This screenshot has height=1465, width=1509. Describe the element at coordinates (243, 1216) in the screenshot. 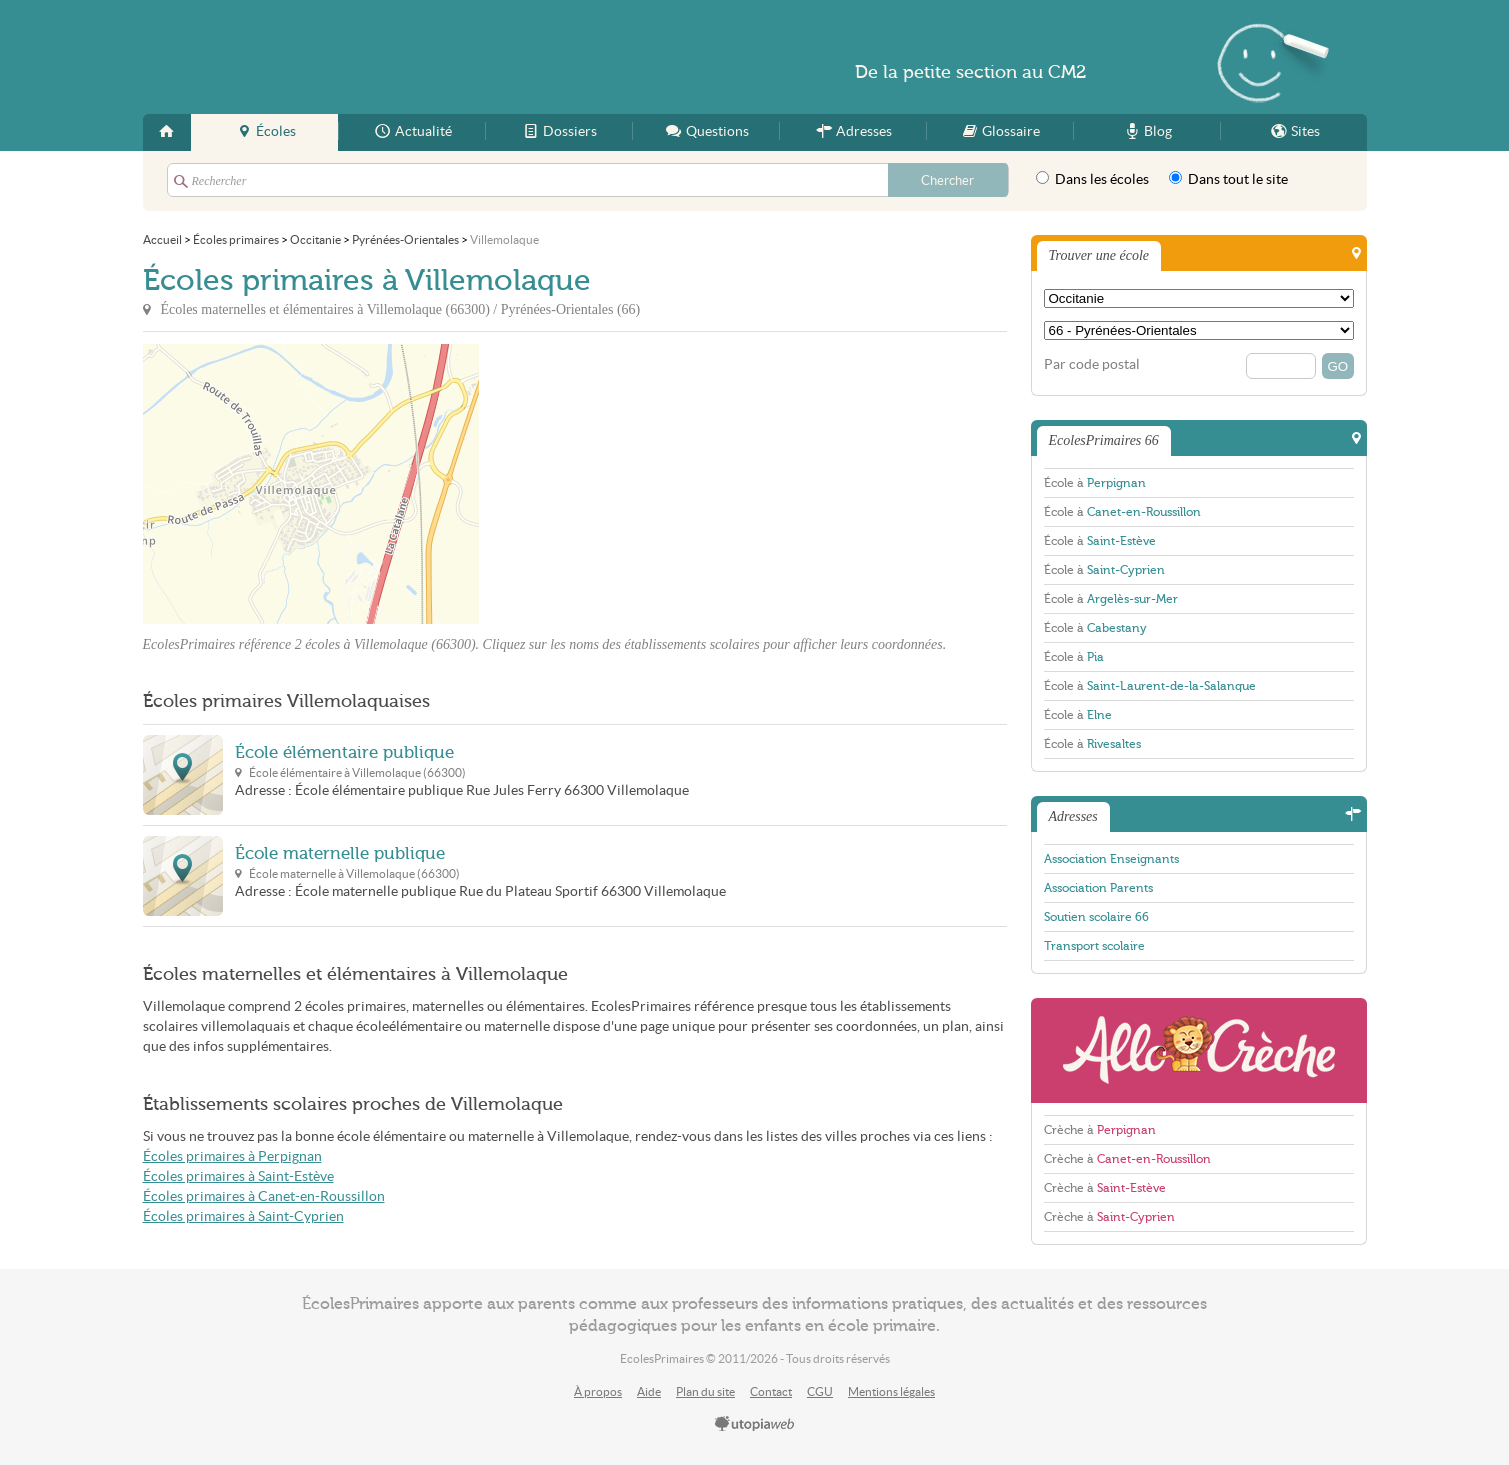

I see `Écoles primaires à Saint-Cyprien` at that location.